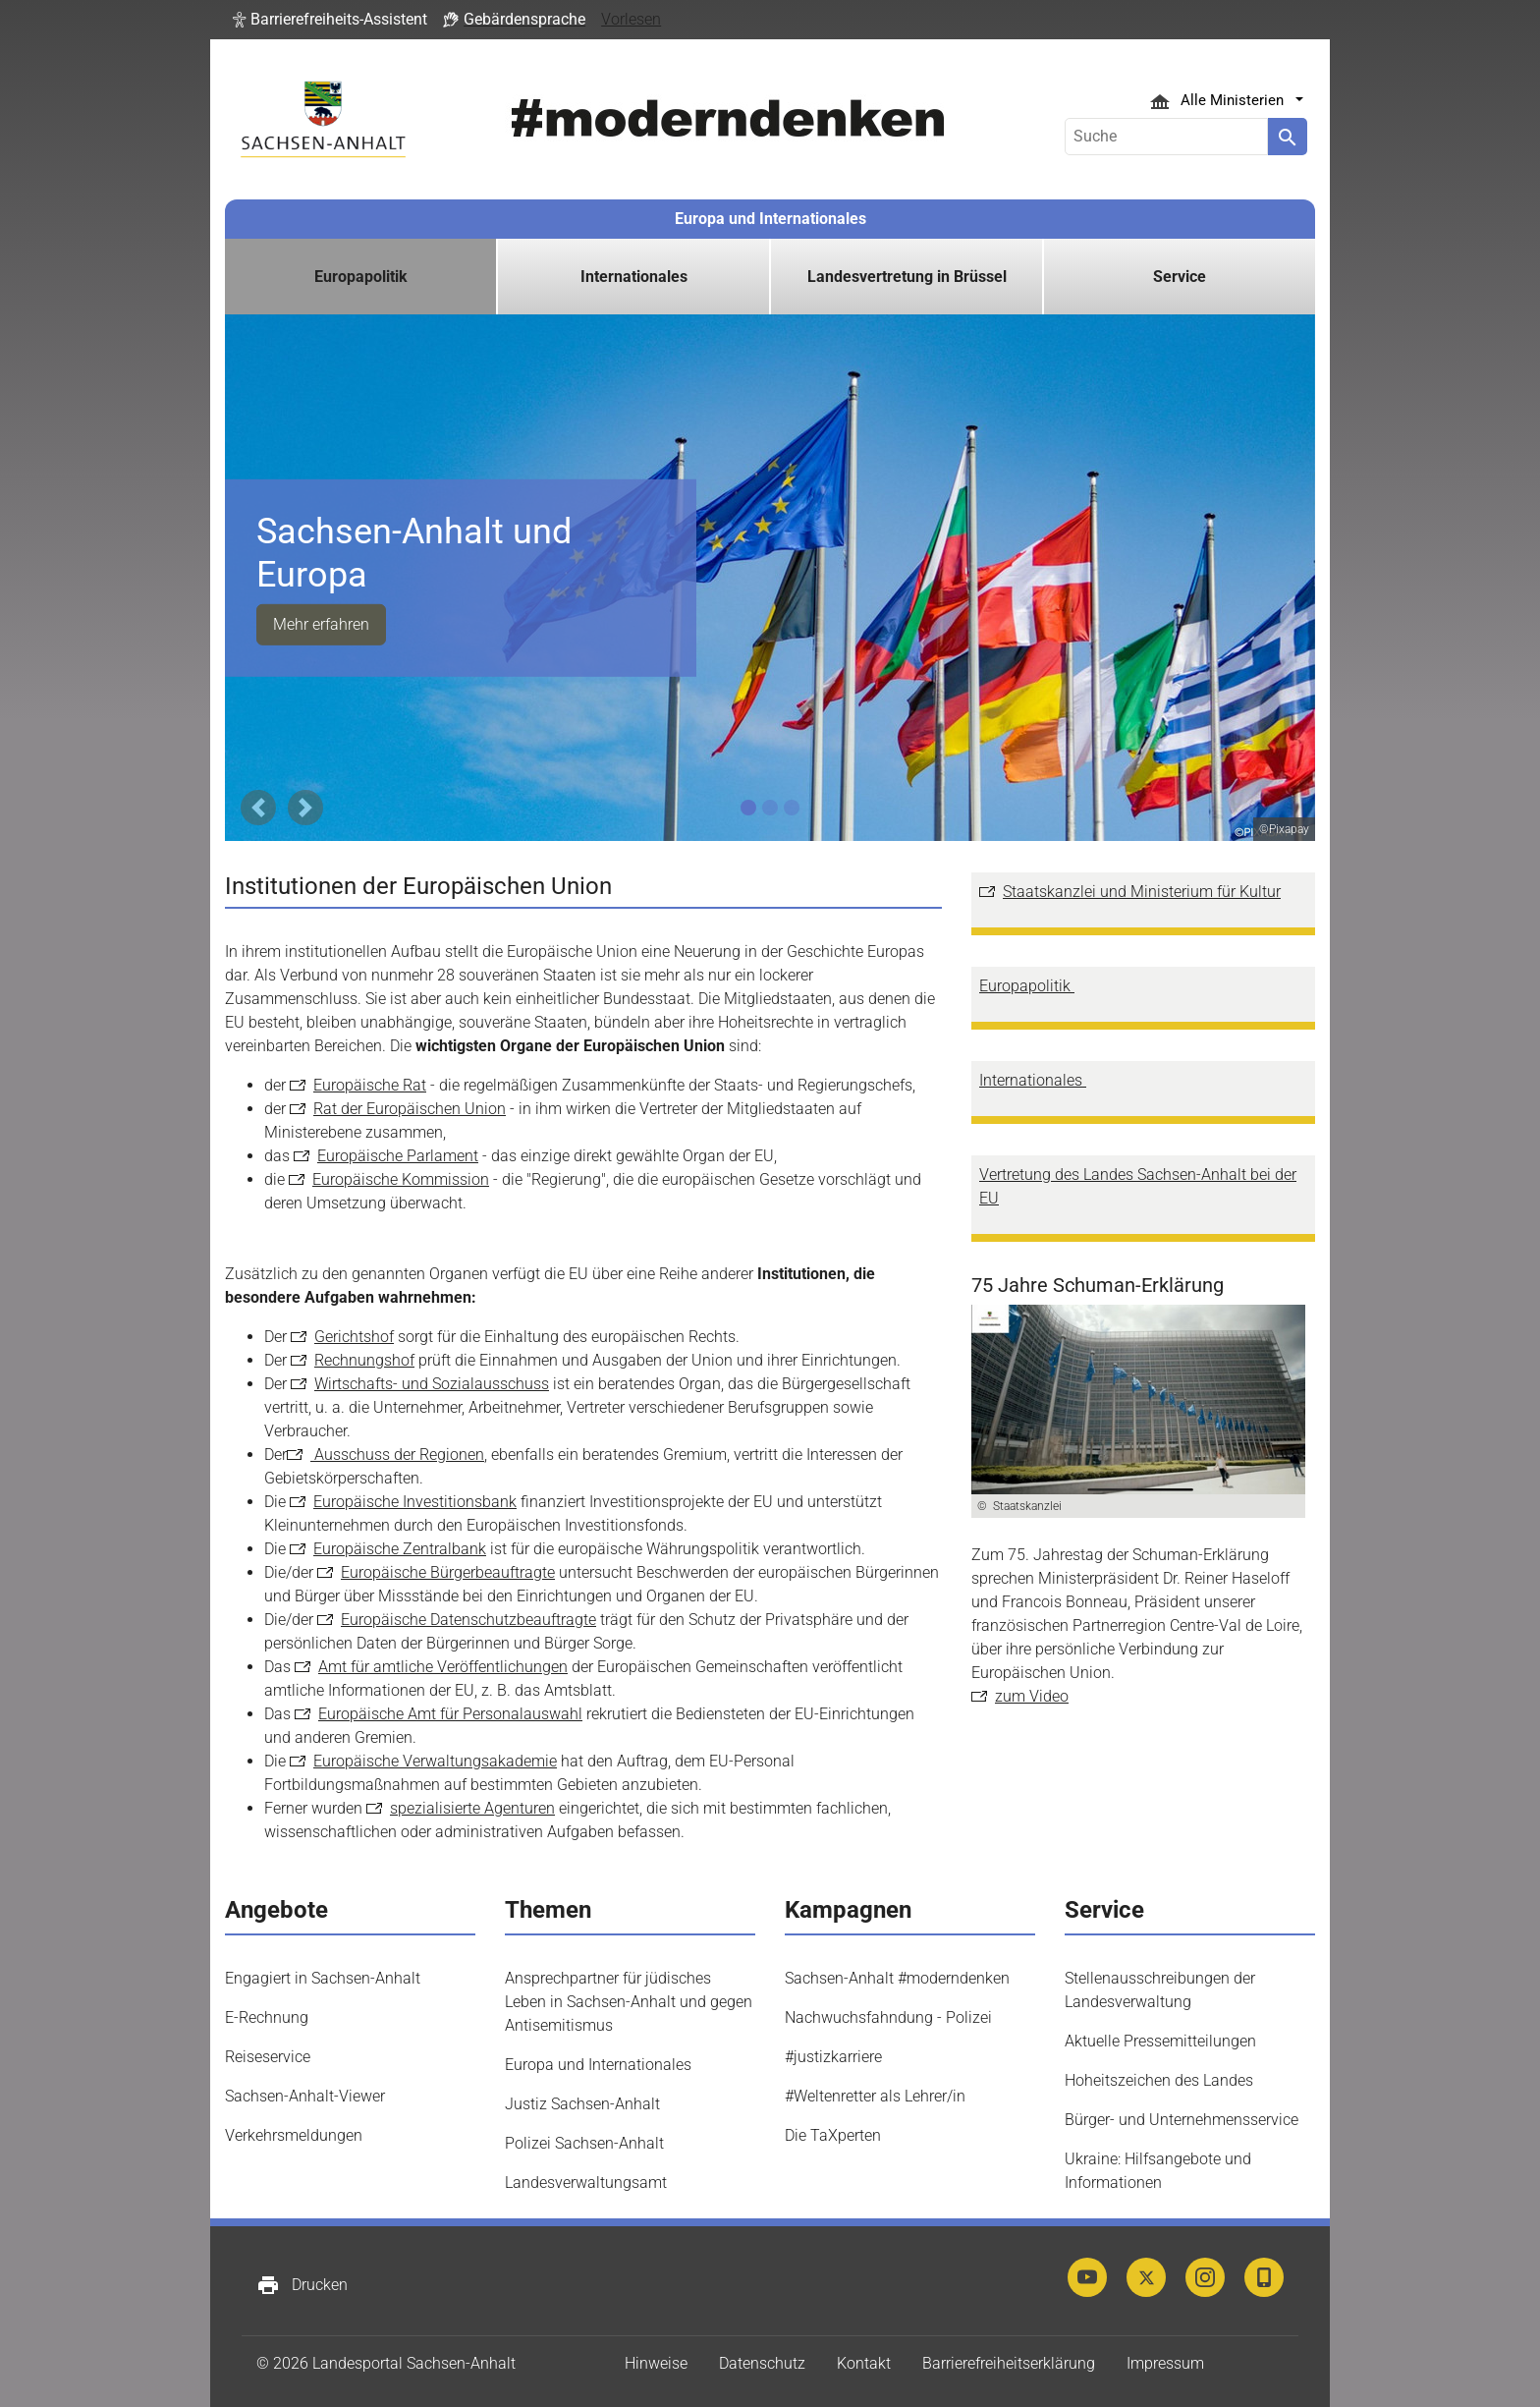 The height and width of the screenshot is (2407, 1540). What do you see at coordinates (1032, 1080) in the screenshot?
I see `Internationales` at bounding box center [1032, 1080].